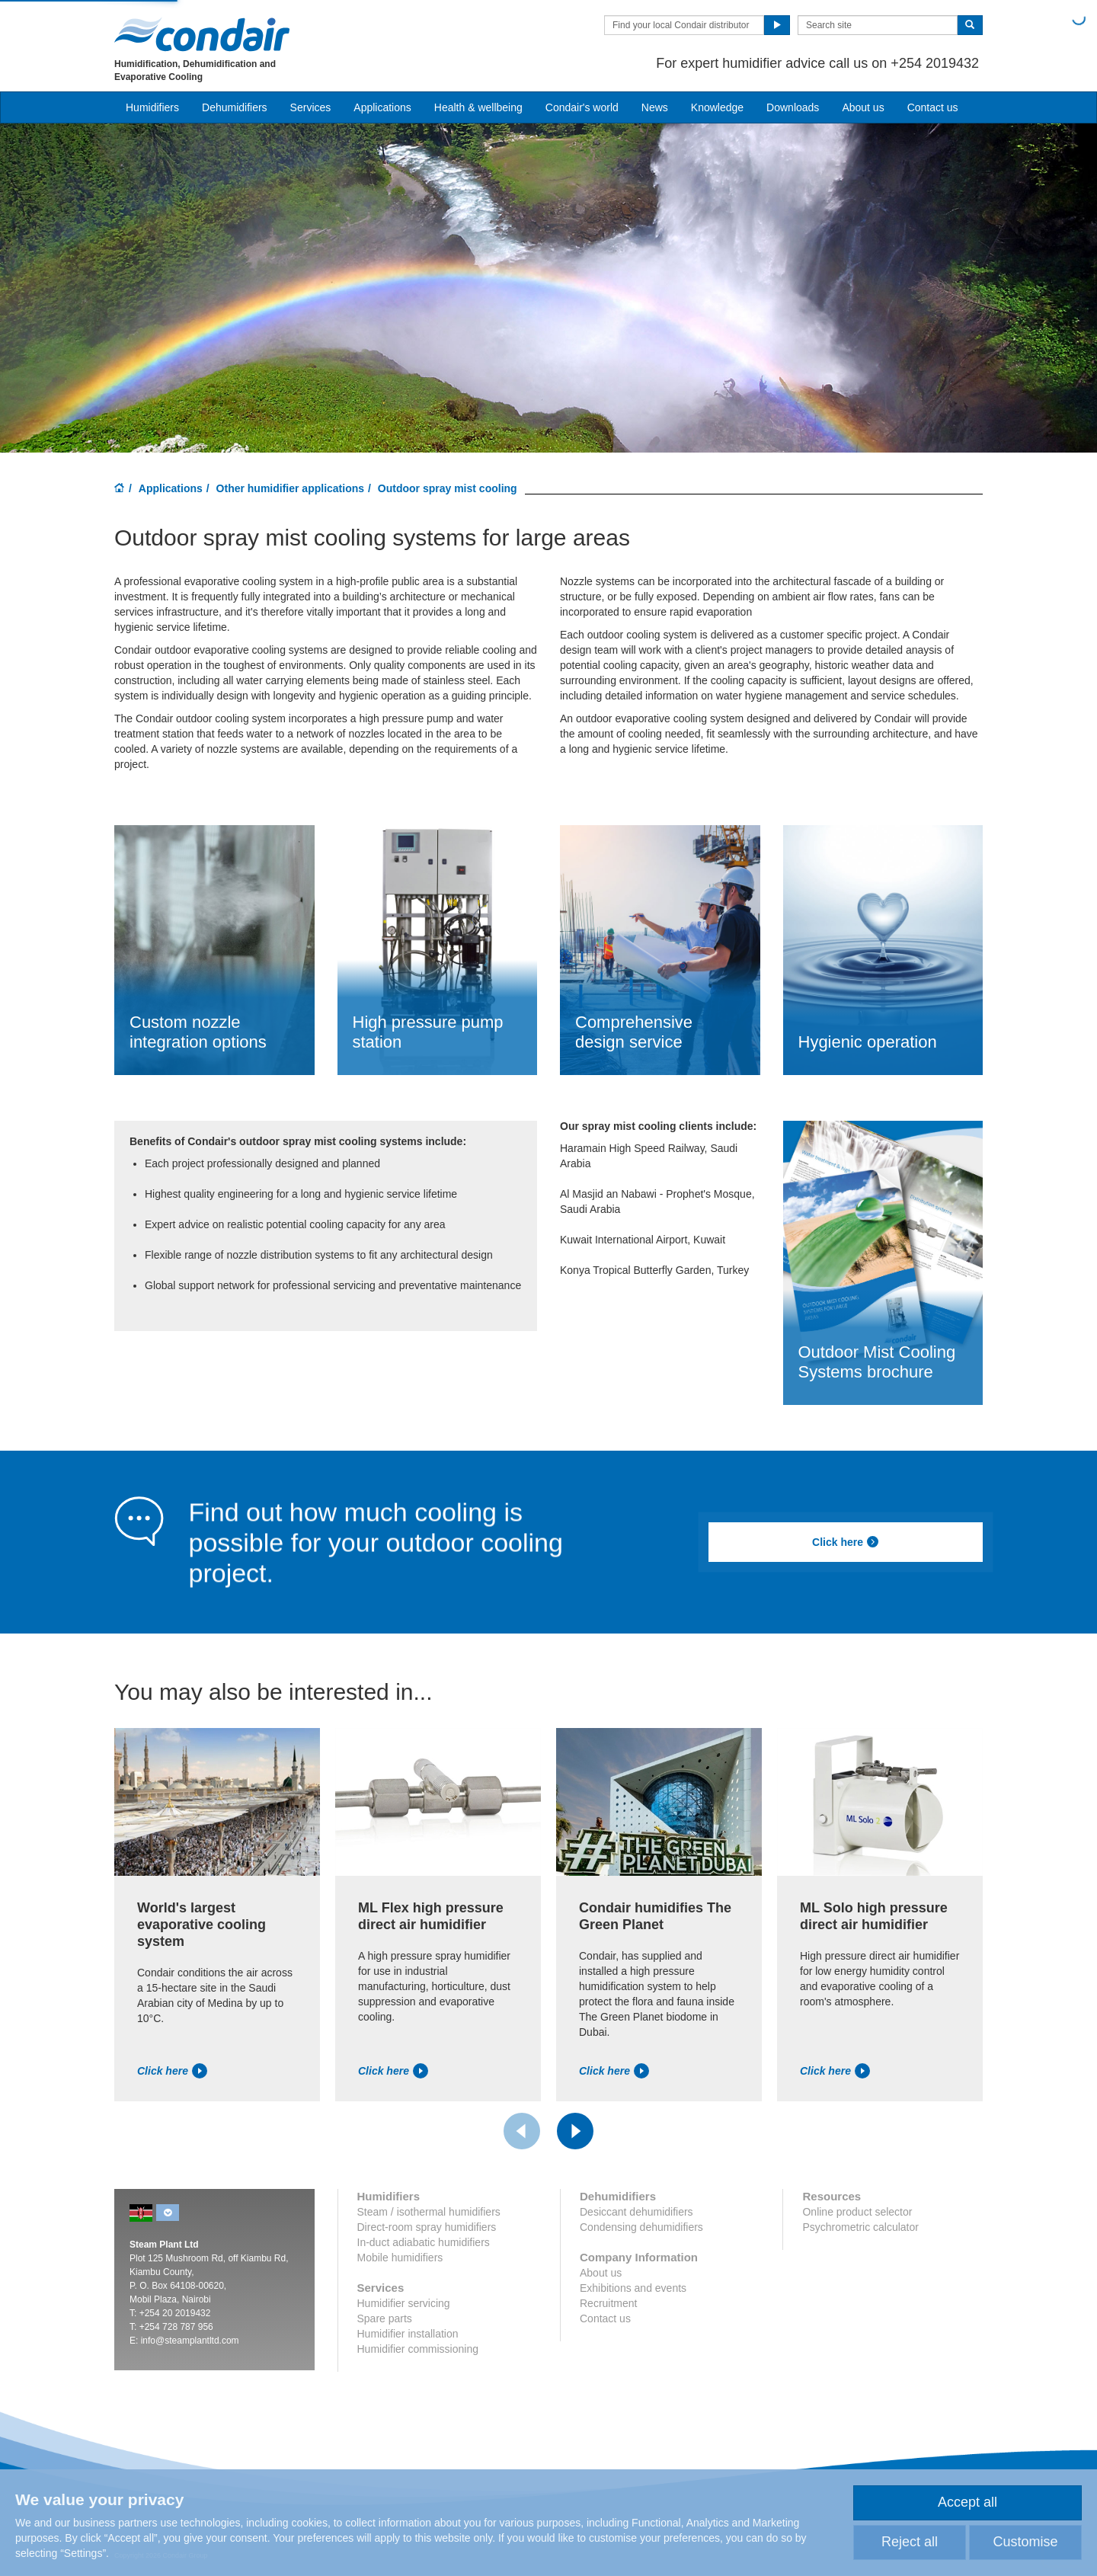  What do you see at coordinates (418, 2349) in the screenshot?
I see `Humidifier commissioning` at bounding box center [418, 2349].